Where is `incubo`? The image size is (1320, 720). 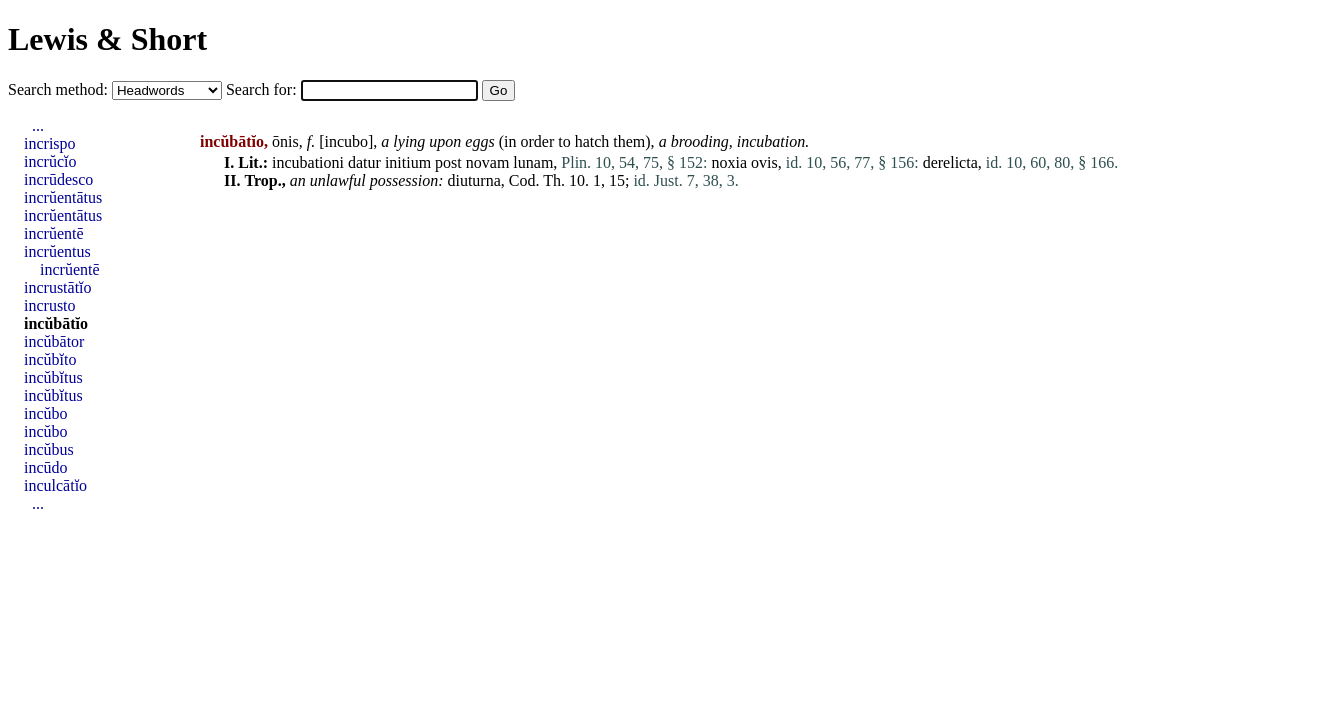
incubo is located at coordinates (346, 141).